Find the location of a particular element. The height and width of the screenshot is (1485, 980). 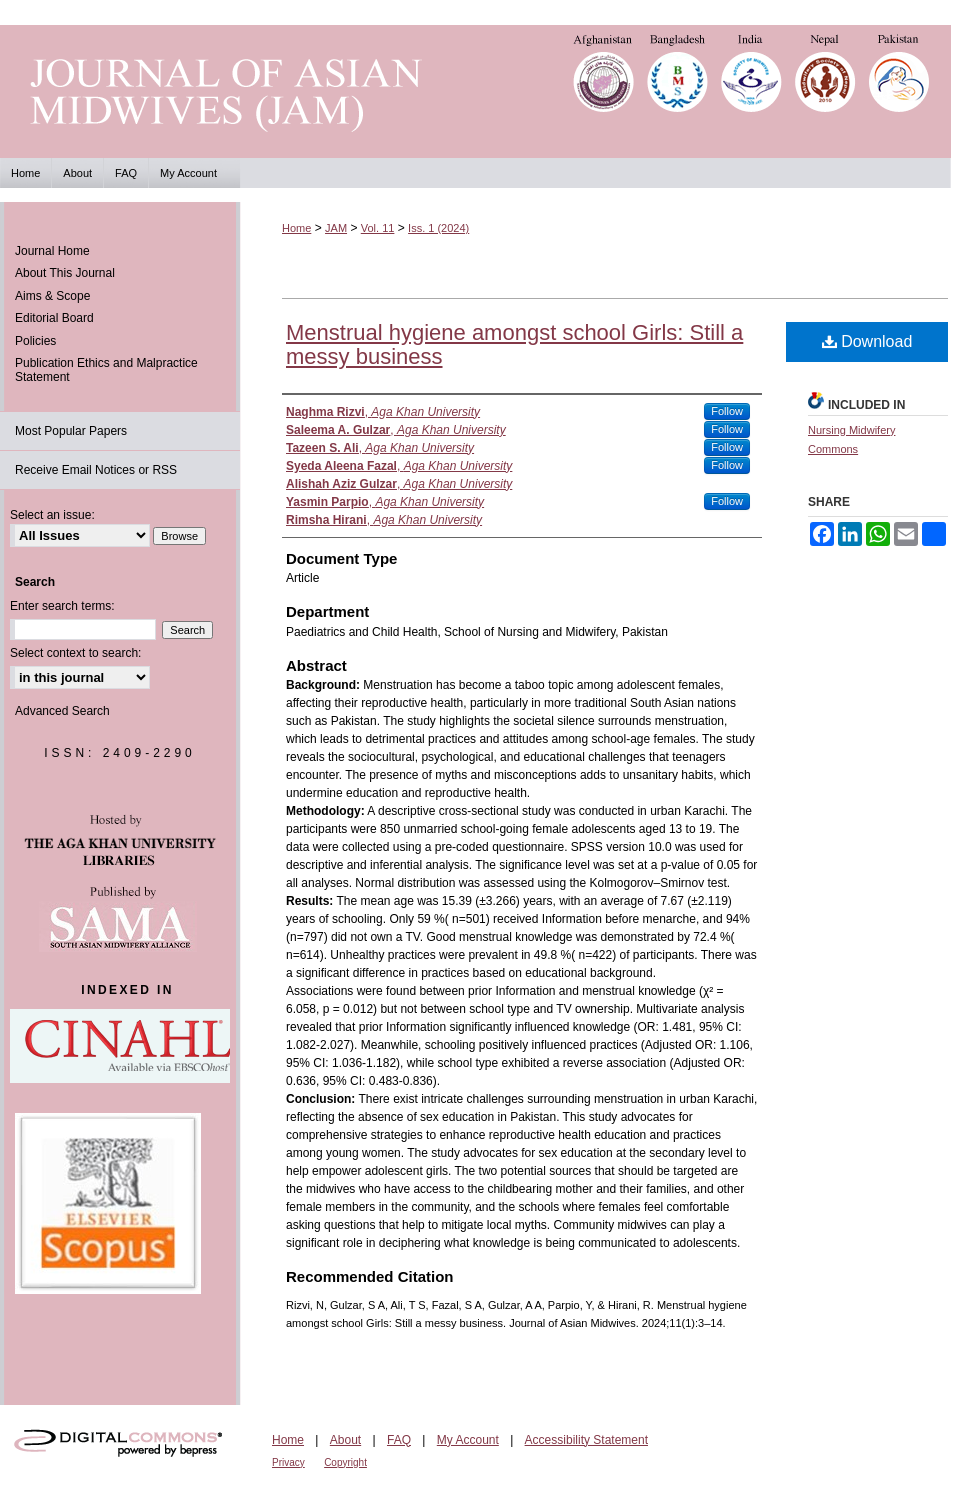

Journal Home is located at coordinates (52, 251).